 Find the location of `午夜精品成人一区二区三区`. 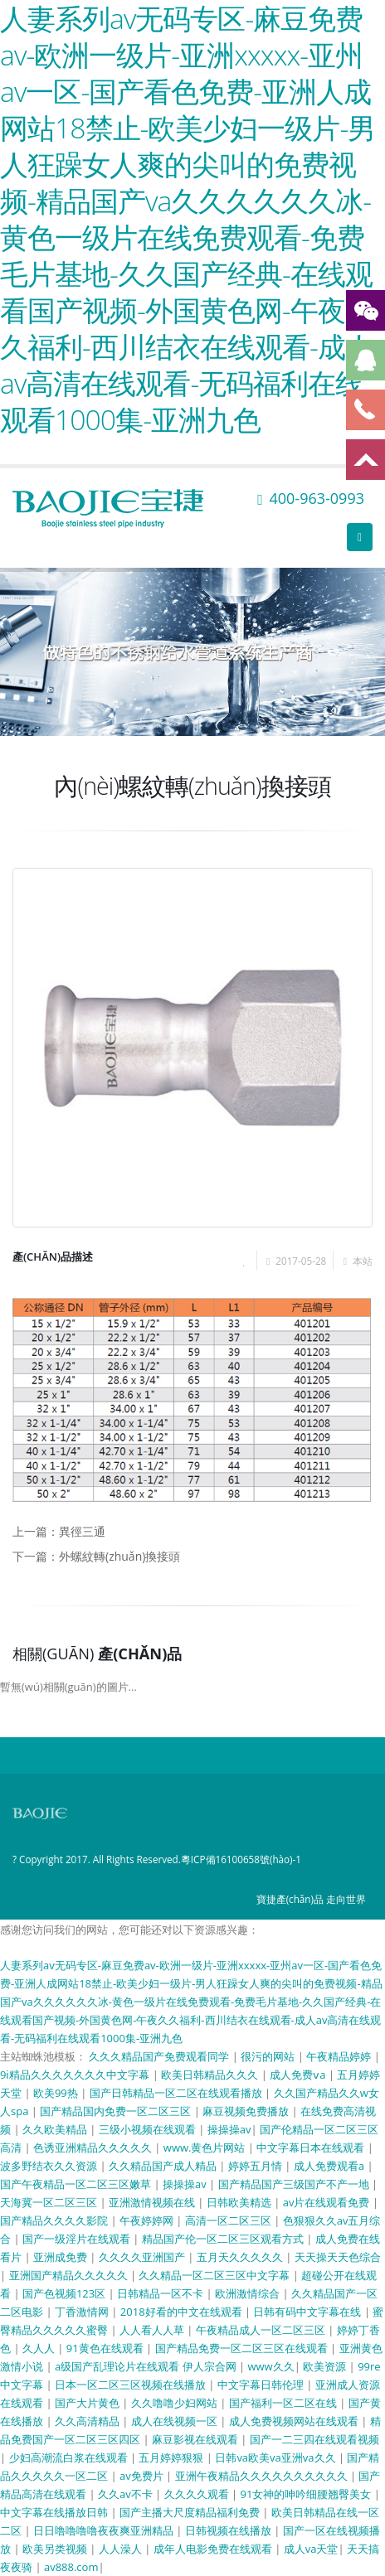

午夜精品成人一区二区三区 is located at coordinates (262, 2329).